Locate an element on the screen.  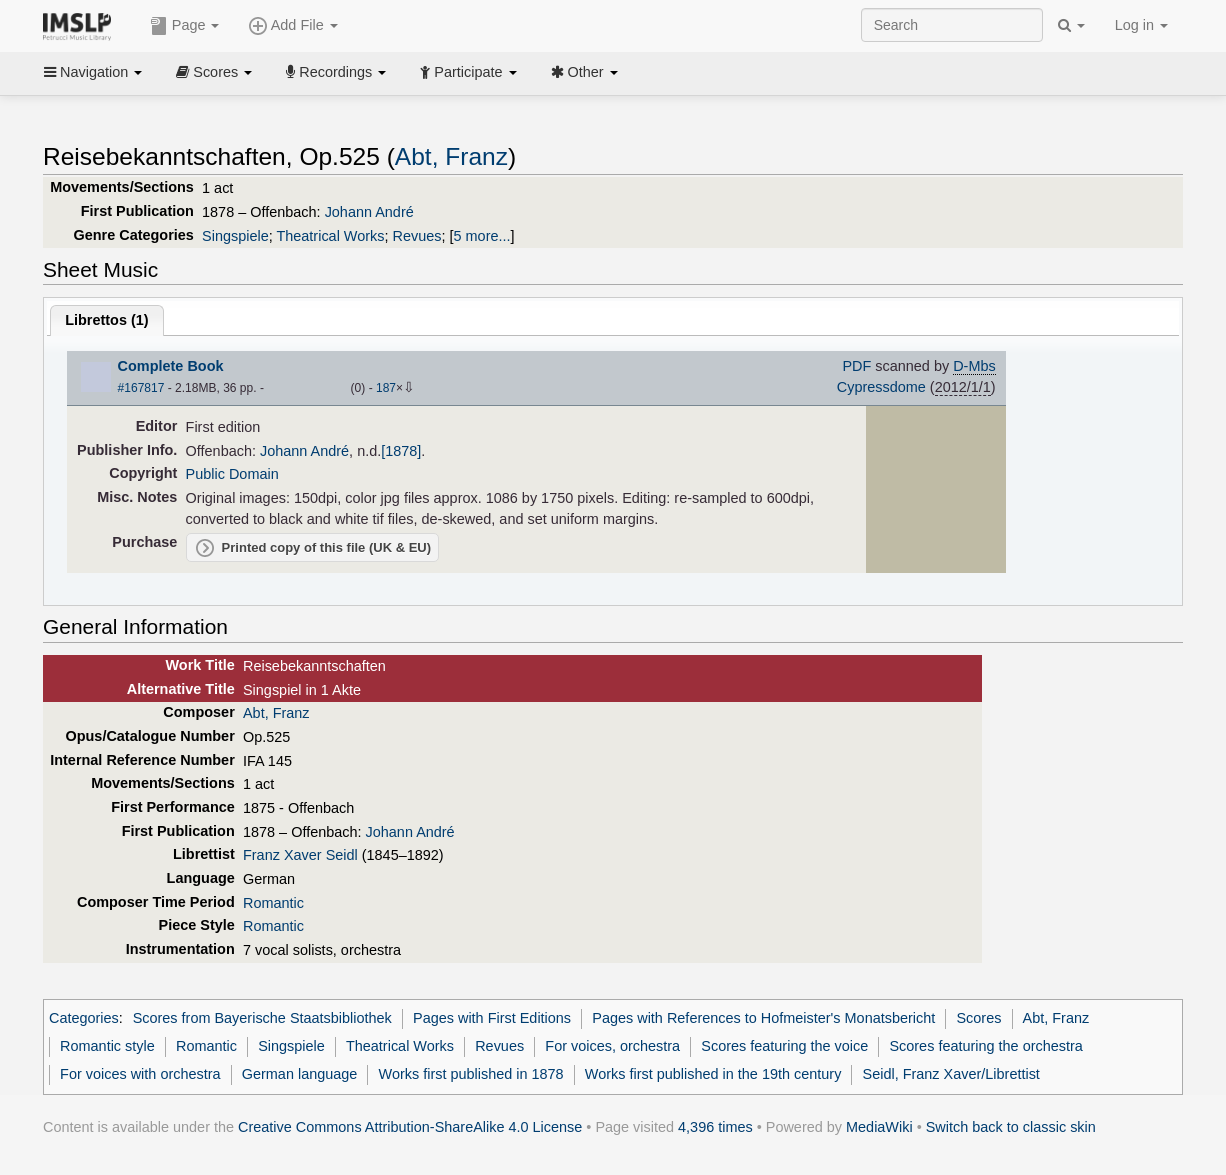
Other is located at coordinates (584, 72).